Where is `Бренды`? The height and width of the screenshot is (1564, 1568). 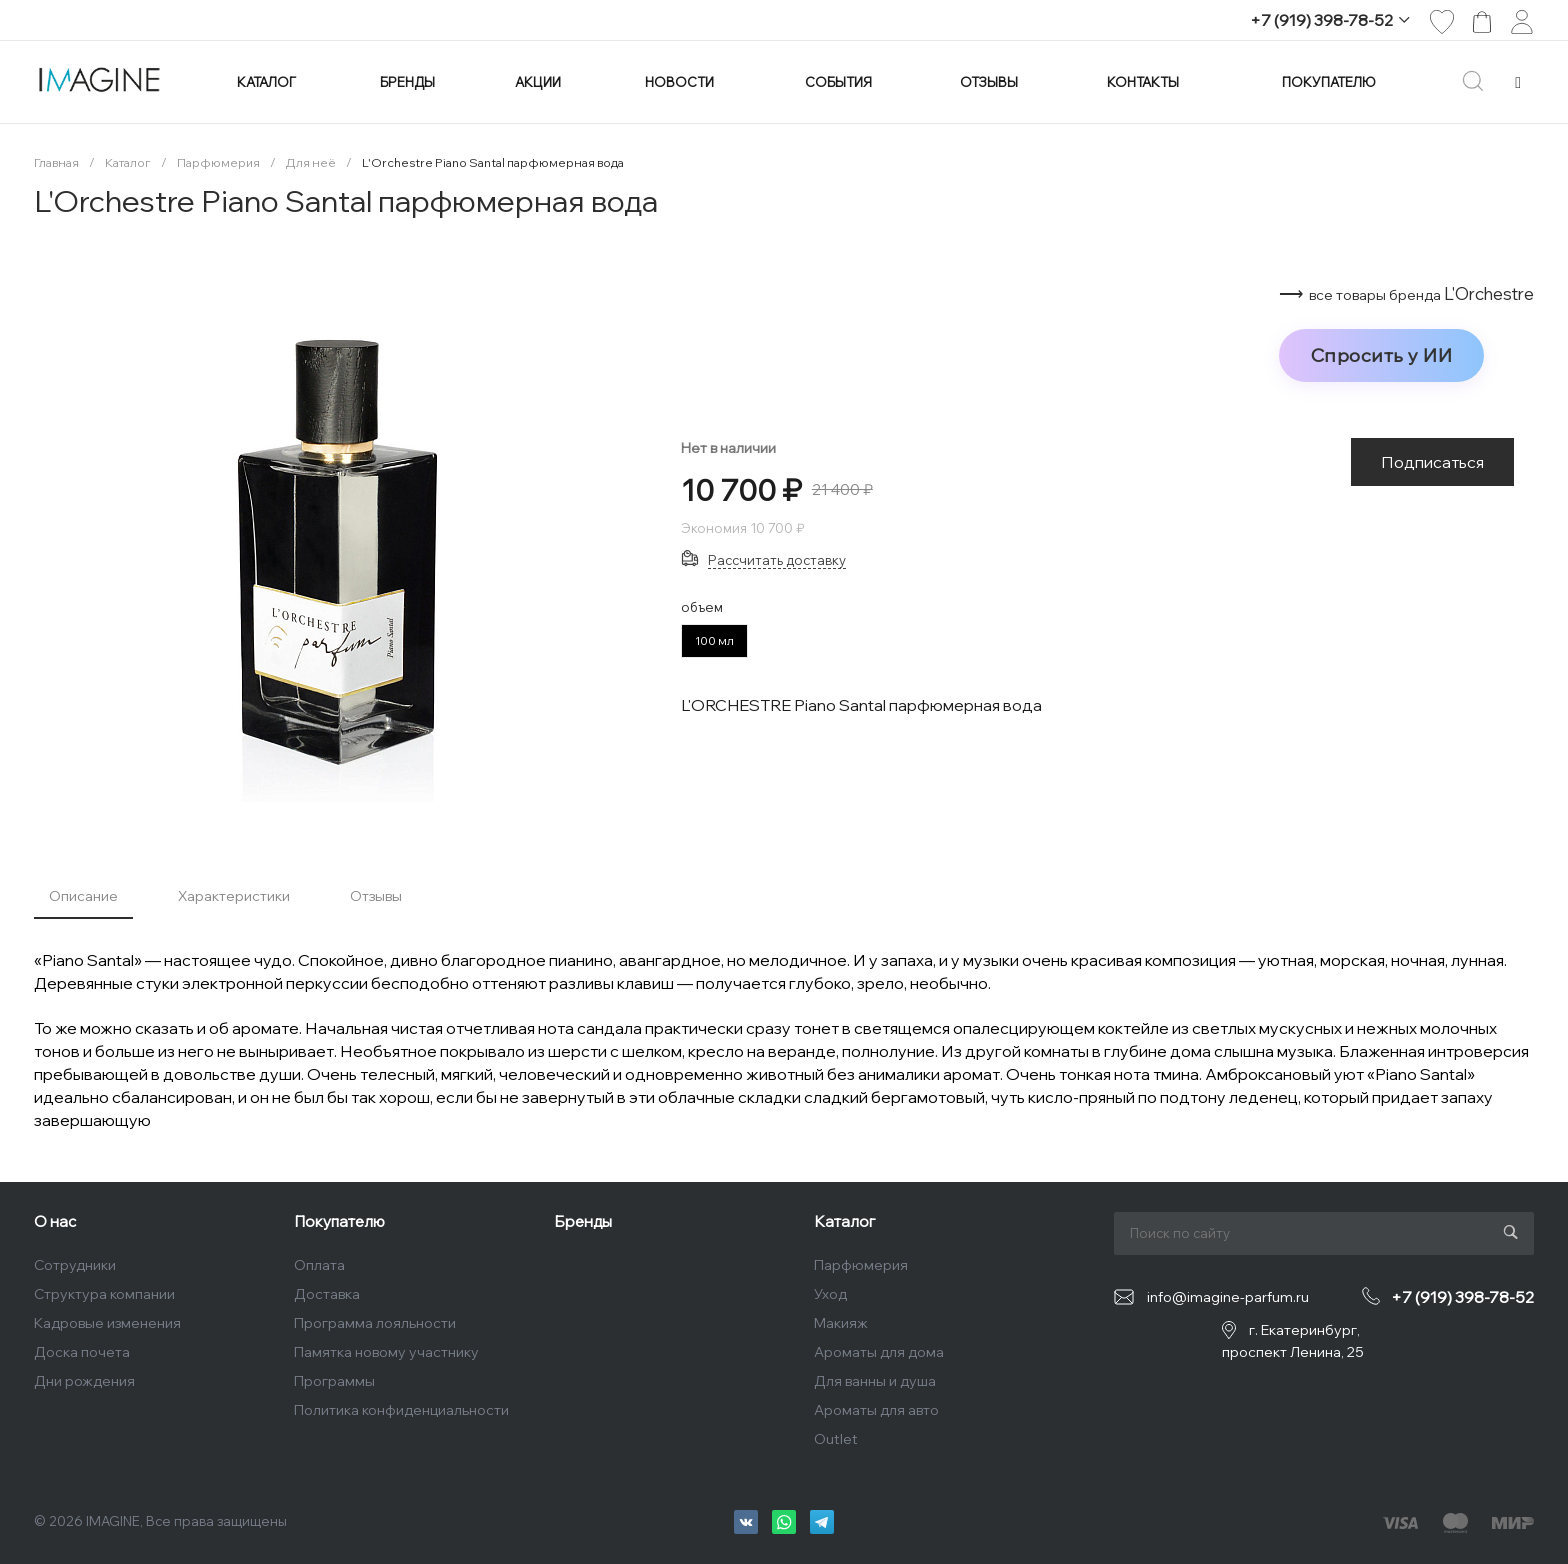
Бренды is located at coordinates (583, 1221).